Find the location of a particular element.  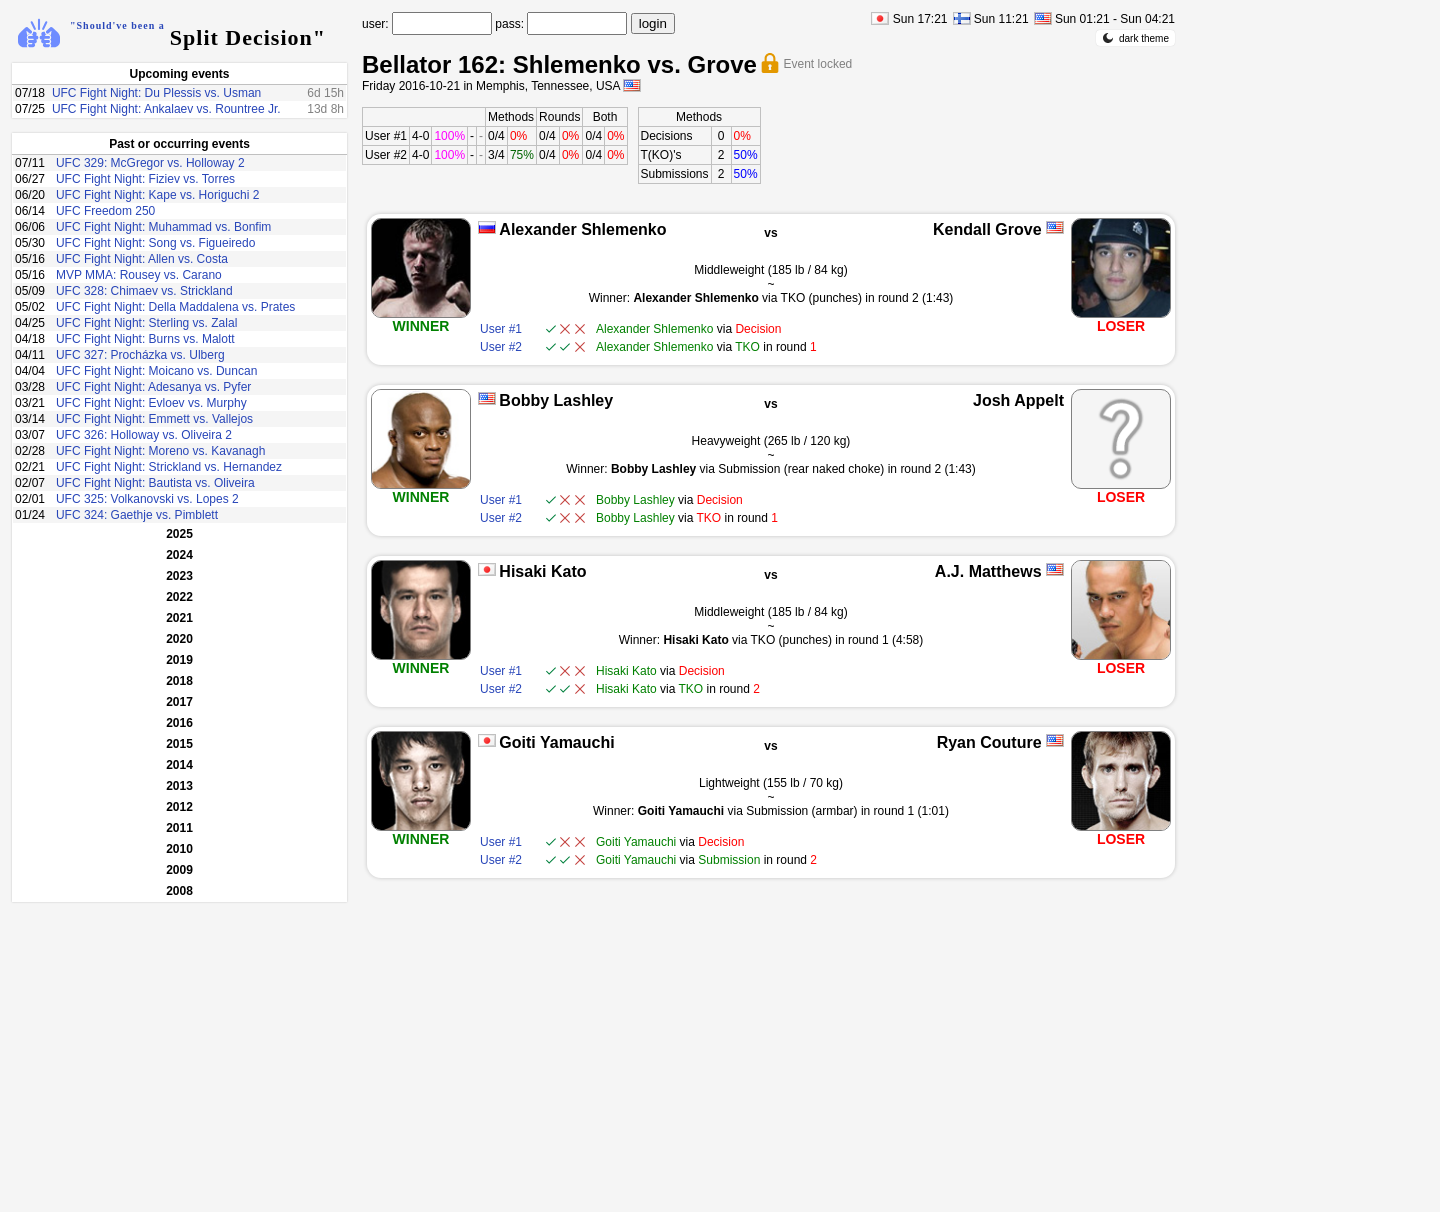

UFC Fight Night: Emmett vs. Vallejos is located at coordinates (154, 419).